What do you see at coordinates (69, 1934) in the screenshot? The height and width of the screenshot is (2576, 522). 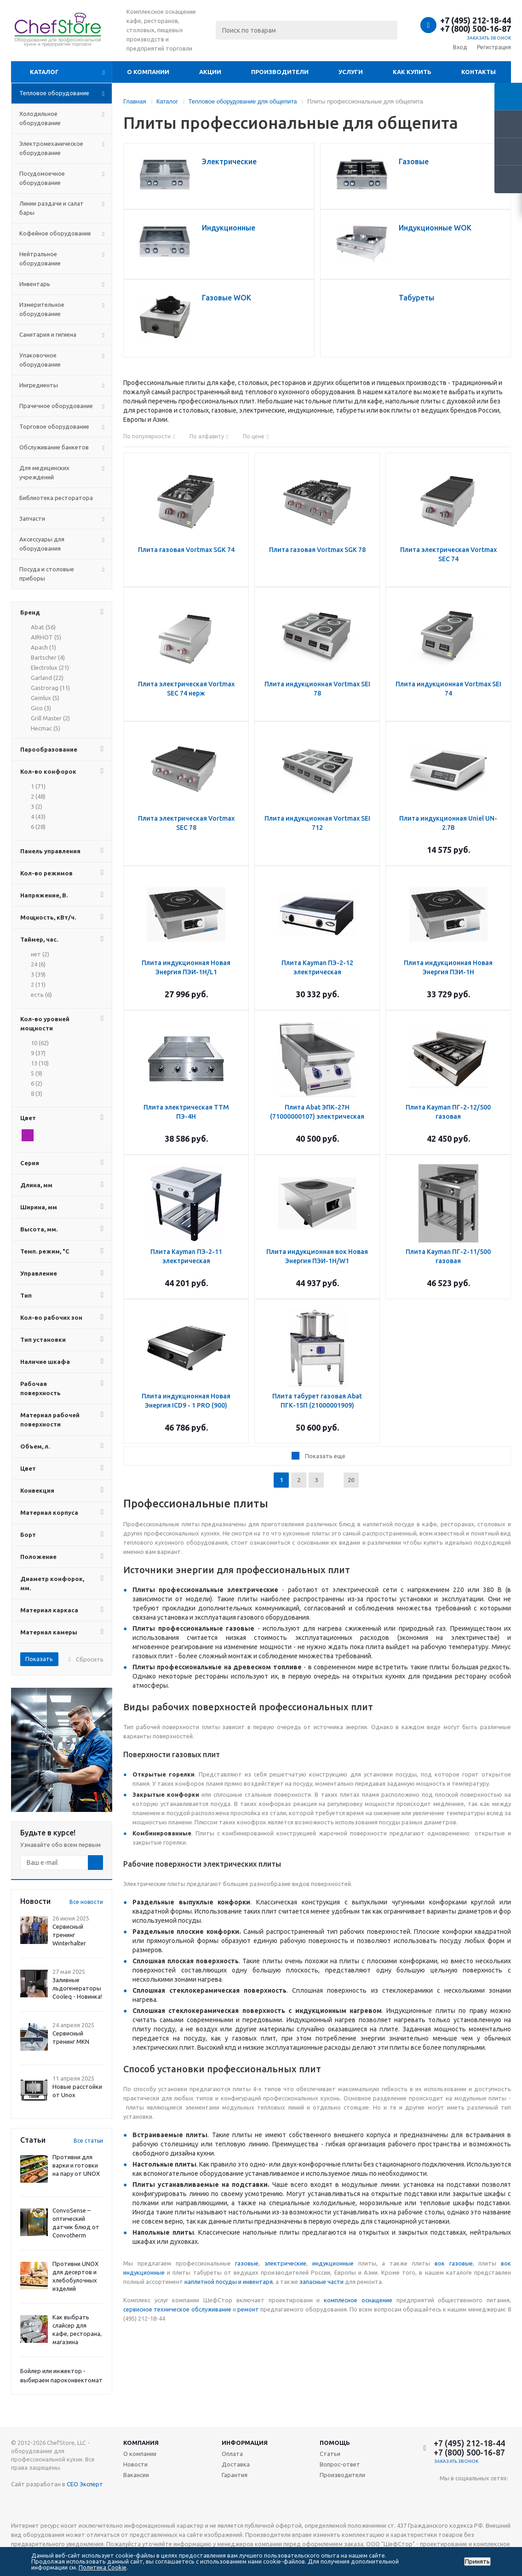 I see `Сервисный тренинг Winterhalter` at bounding box center [69, 1934].